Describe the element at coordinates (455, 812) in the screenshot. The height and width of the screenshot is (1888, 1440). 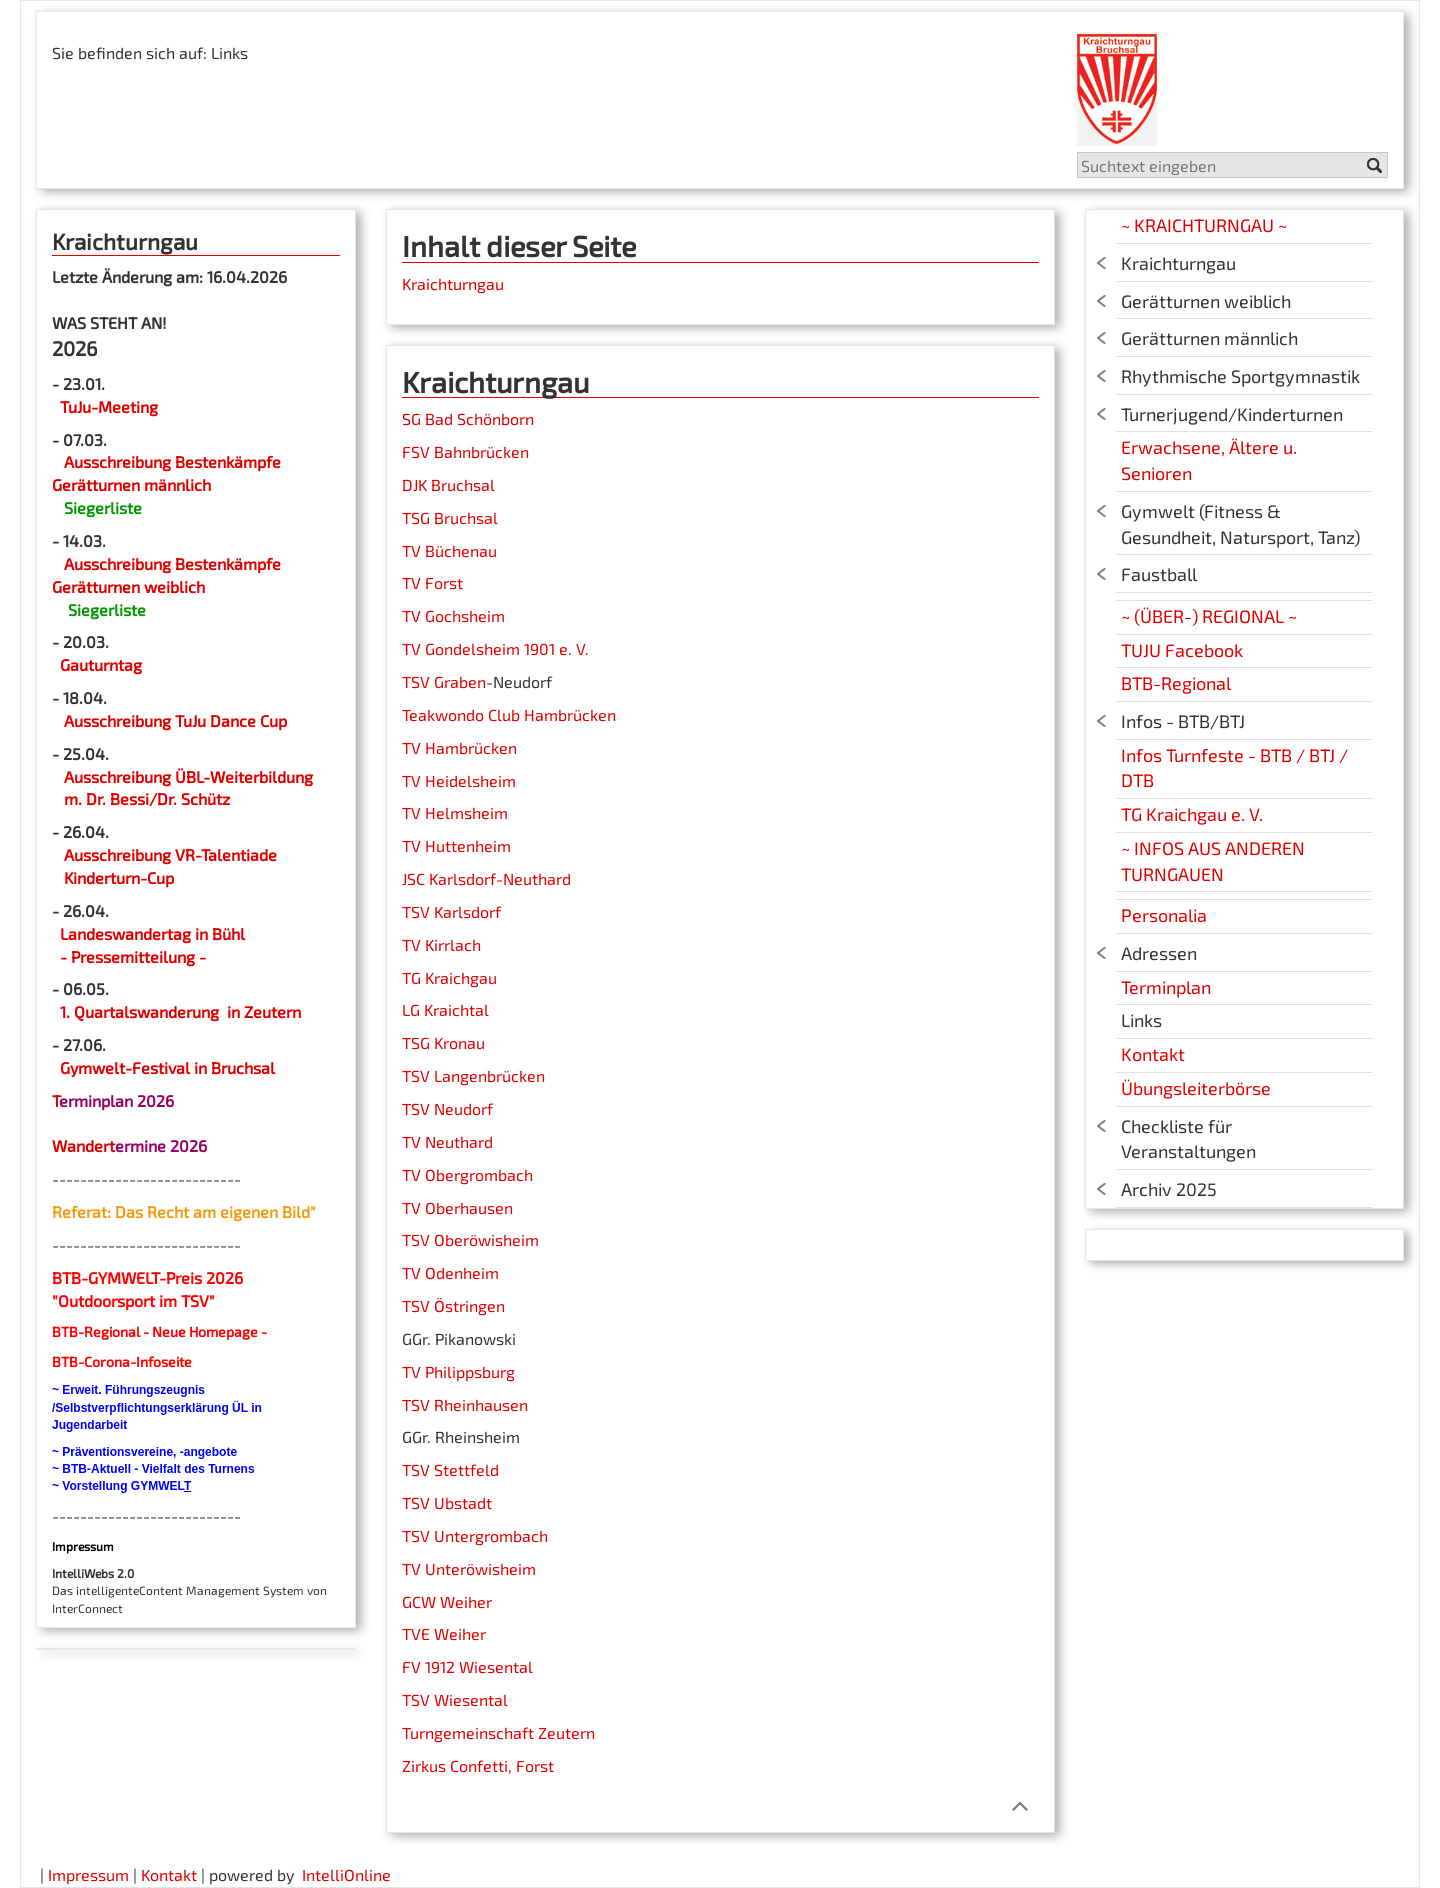
I see `TV Helmsheim` at that location.